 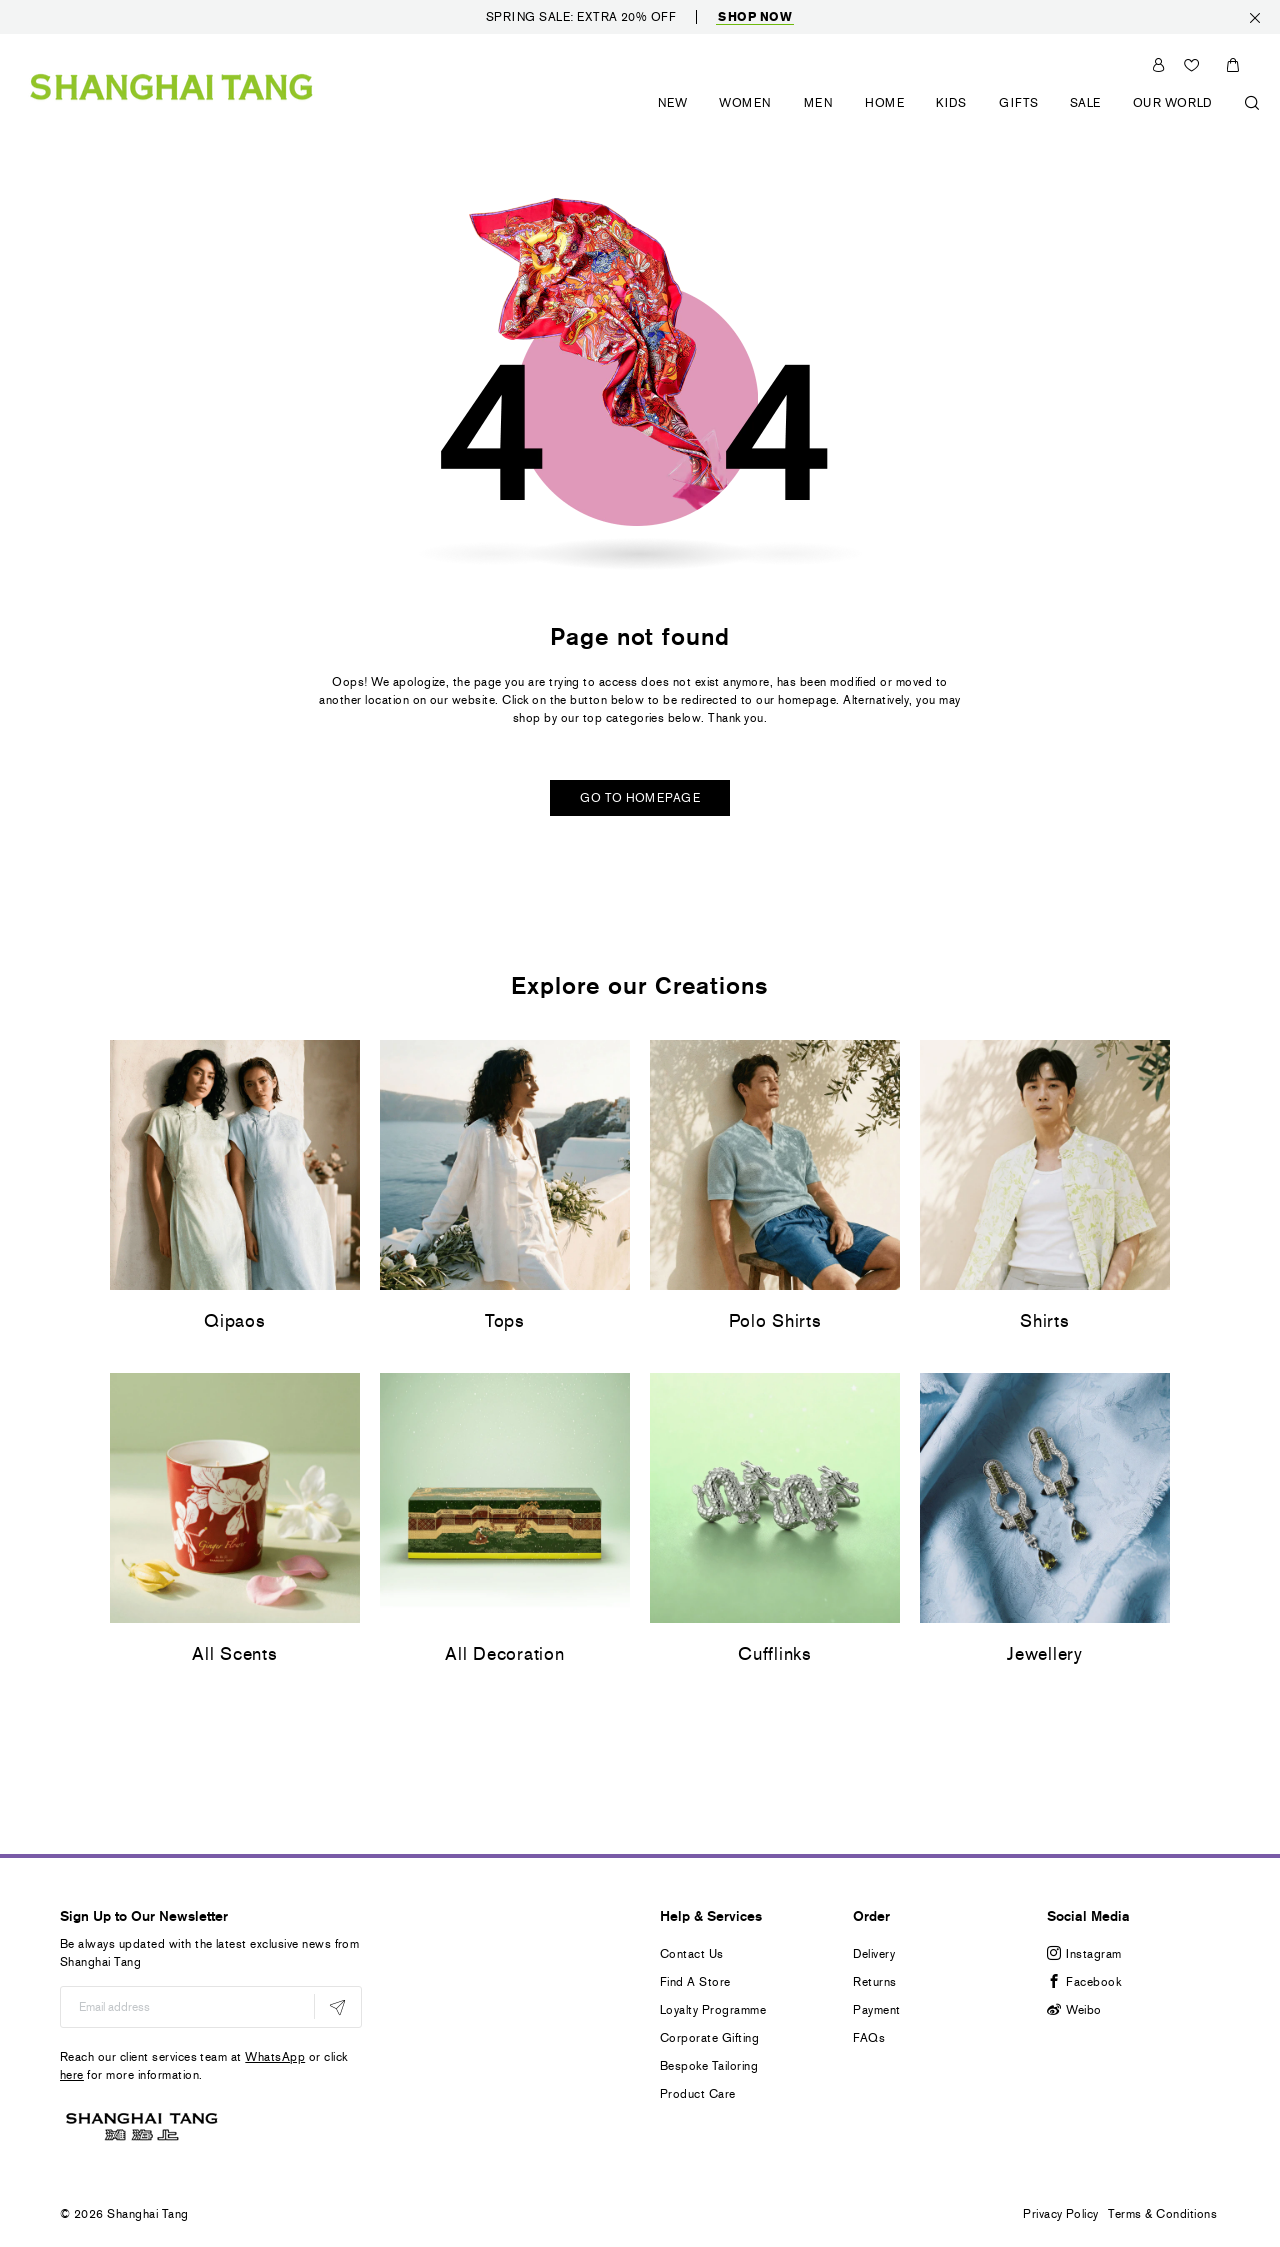 What do you see at coordinates (1061, 2214) in the screenshot?
I see `Privacy Policy` at bounding box center [1061, 2214].